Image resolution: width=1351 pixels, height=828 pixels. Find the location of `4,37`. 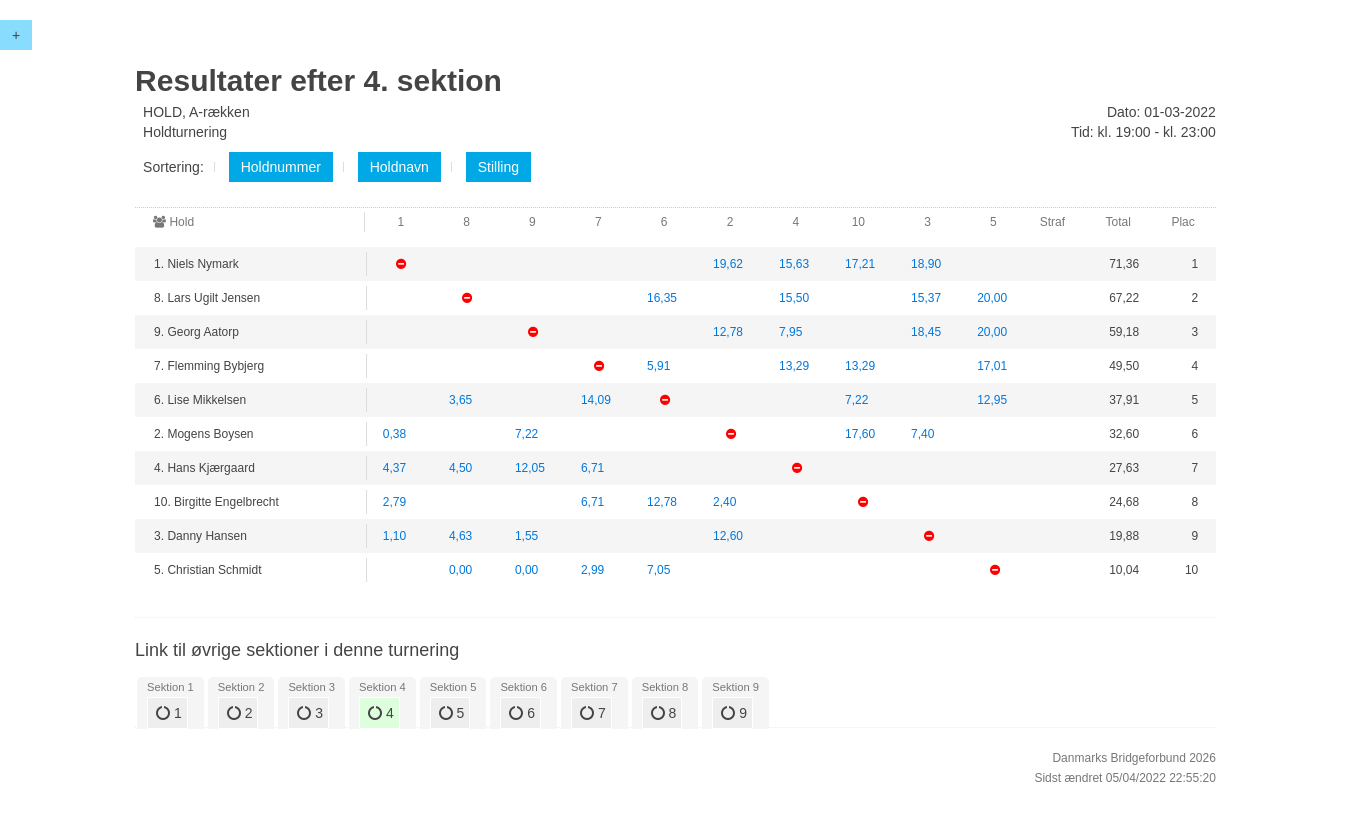

4,37 is located at coordinates (394, 468).